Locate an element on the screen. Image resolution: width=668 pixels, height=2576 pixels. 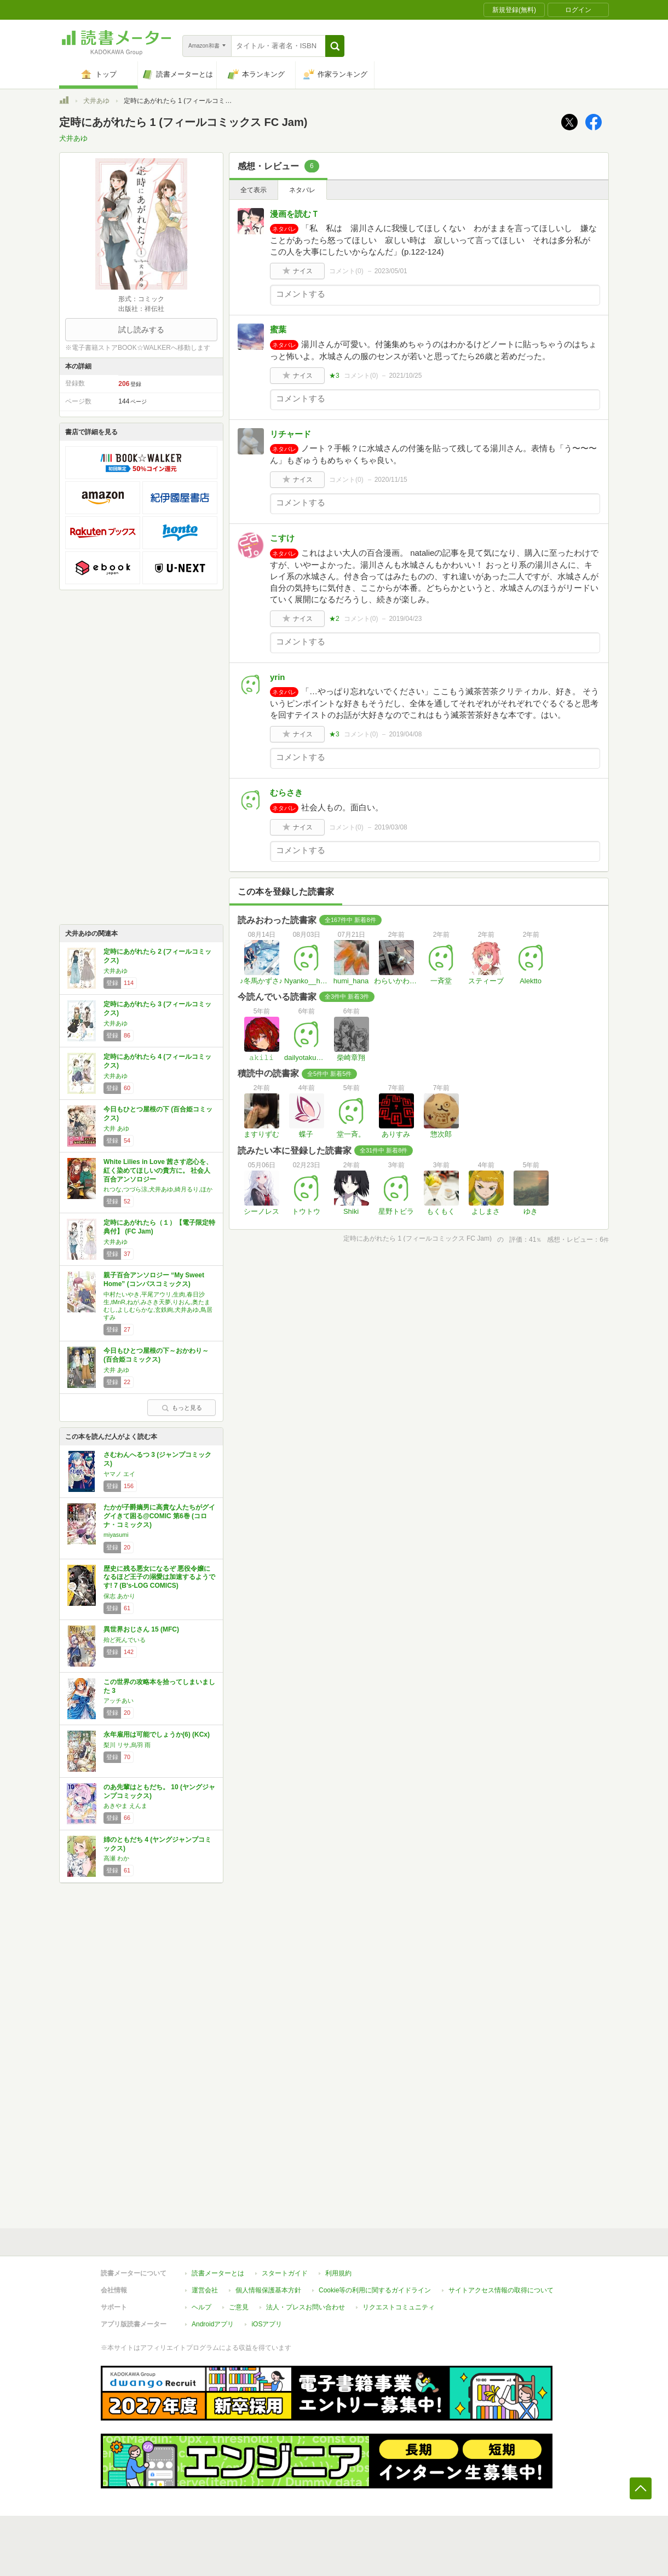
れつな,つづら涼,犬井あゆ,綺月るり,ほか is located at coordinates (157, 1189).